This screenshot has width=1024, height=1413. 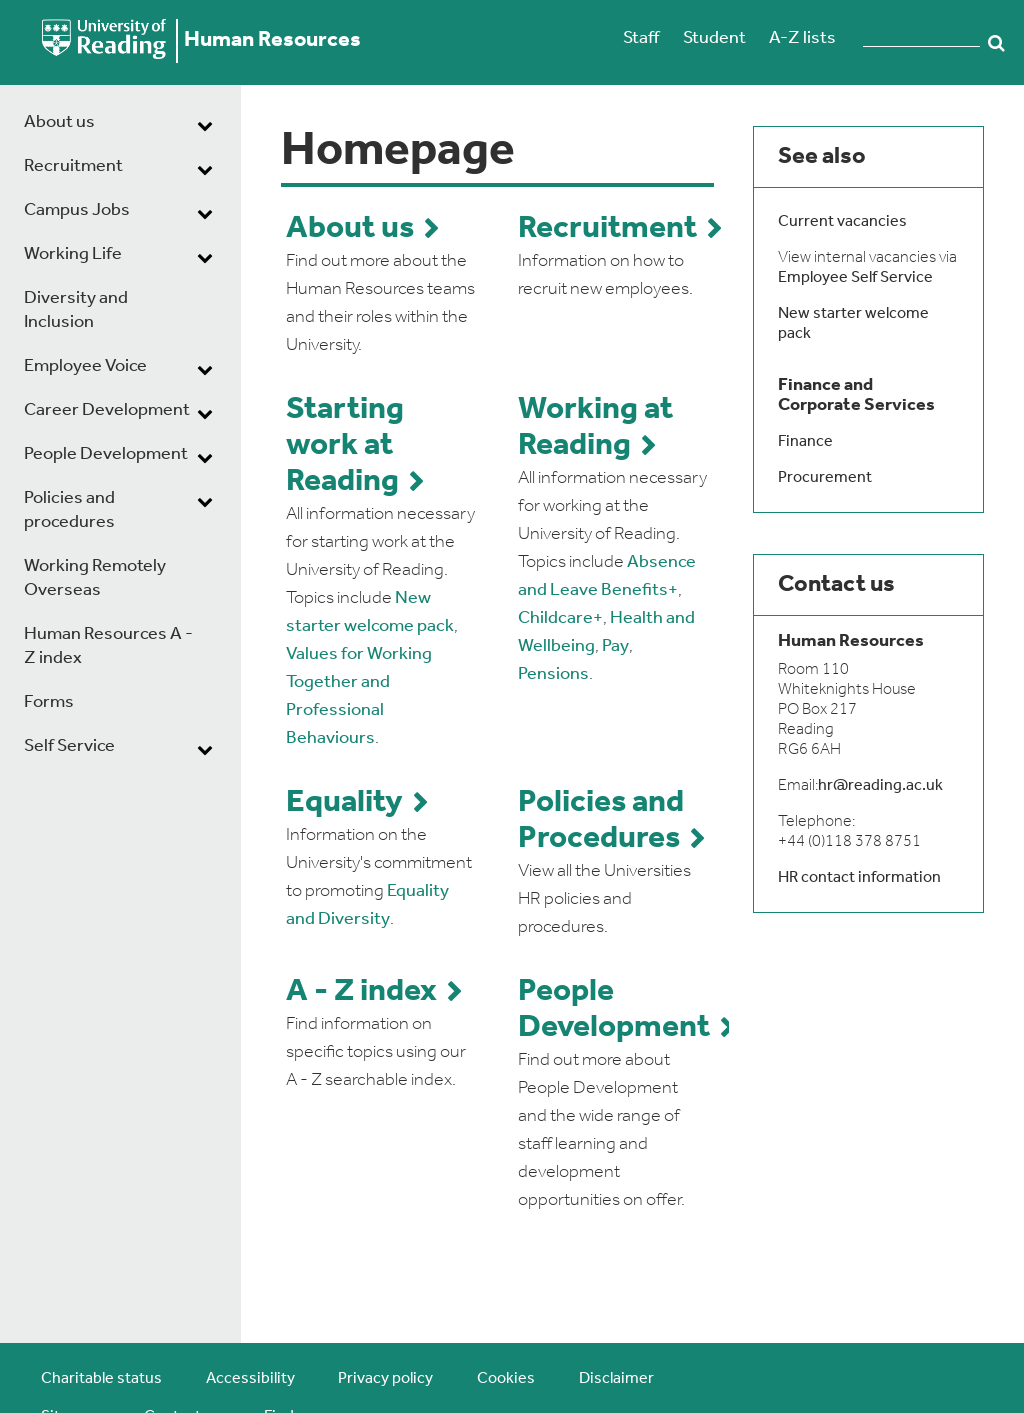 I want to click on Campus Jobs, so click(x=77, y=210).